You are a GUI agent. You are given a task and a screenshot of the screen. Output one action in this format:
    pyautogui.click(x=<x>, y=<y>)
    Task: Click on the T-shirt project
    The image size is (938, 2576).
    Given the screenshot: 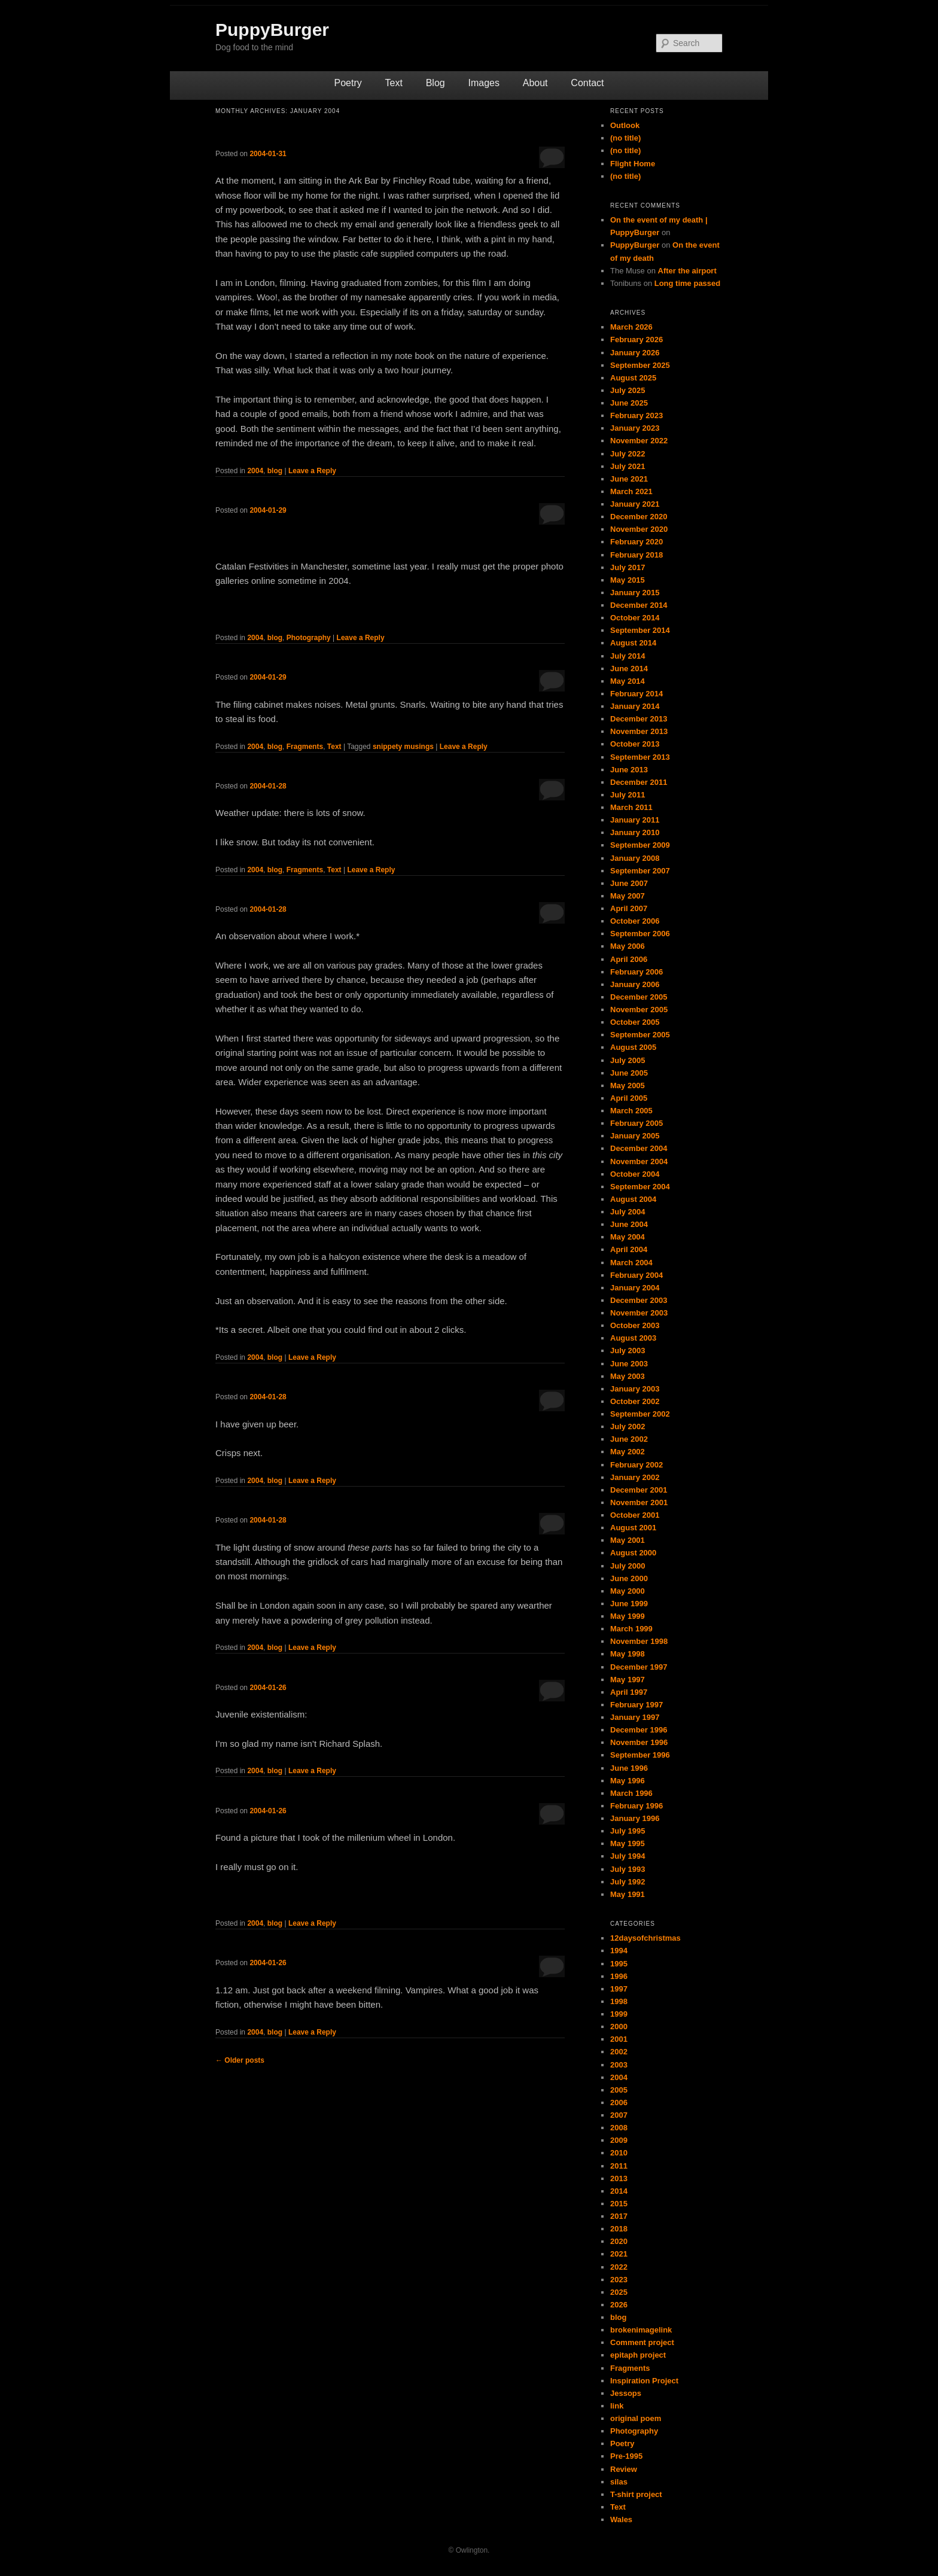 What is the action you would take?
    pyautogui.click(x=636, y=2494)
    